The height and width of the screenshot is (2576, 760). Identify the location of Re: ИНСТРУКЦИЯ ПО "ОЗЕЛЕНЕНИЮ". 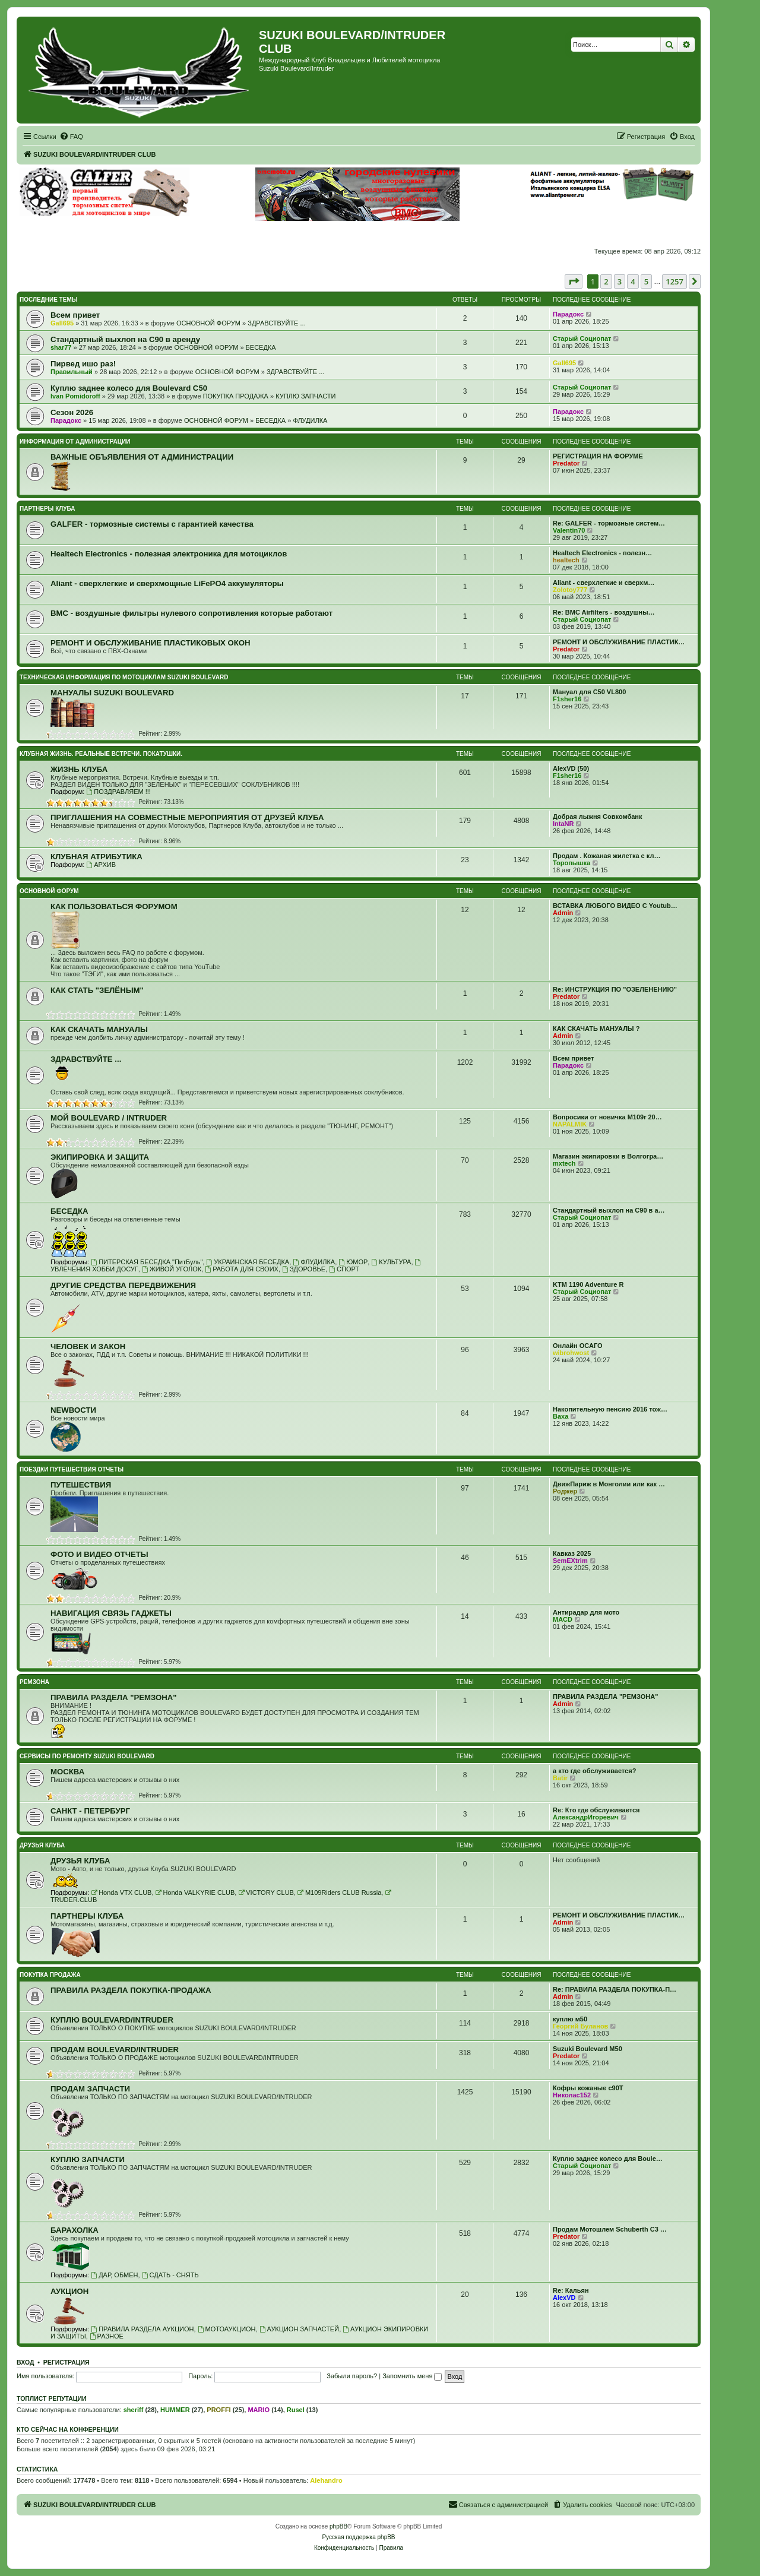
(615, 989).